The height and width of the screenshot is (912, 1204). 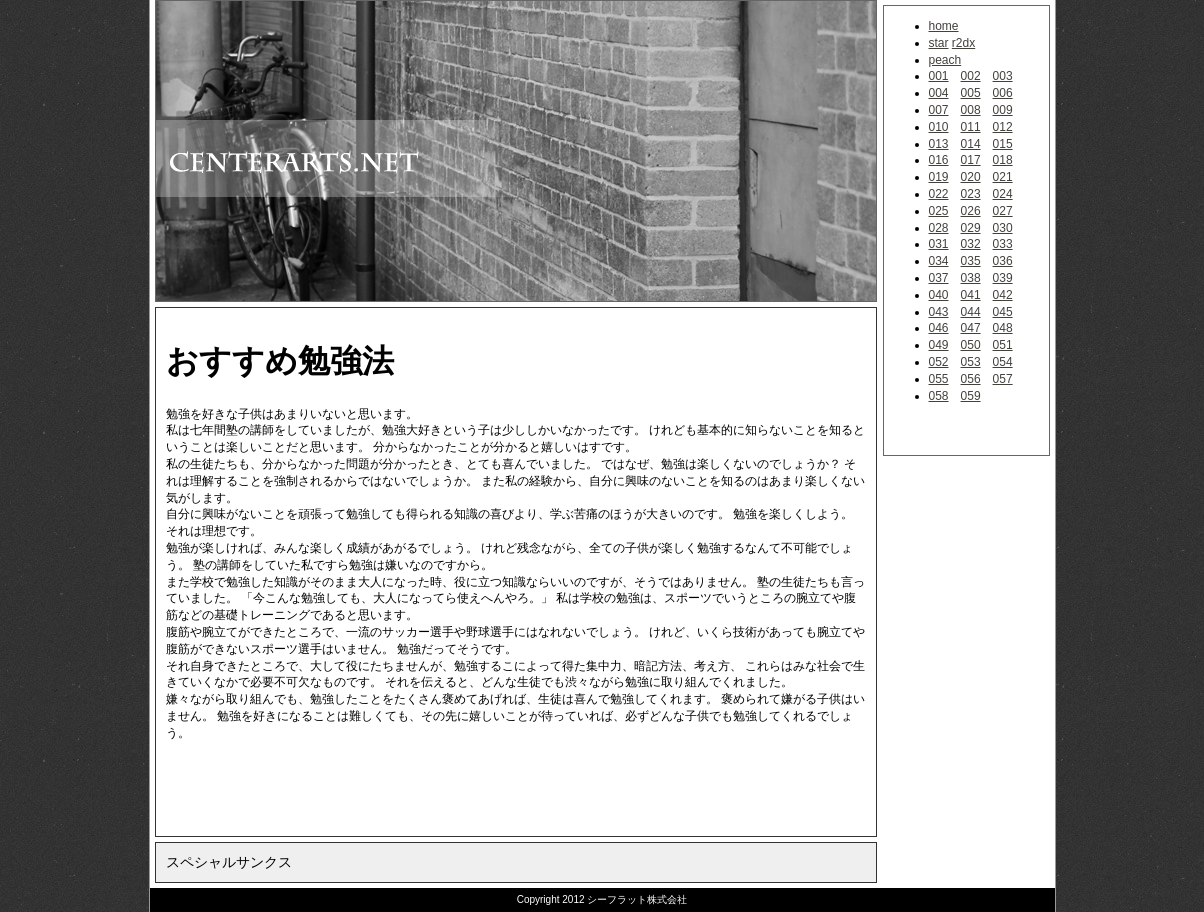 What do you see at coordinates (939, 43) in the screenshot?
I see `star` at bounding box center [939, 43].